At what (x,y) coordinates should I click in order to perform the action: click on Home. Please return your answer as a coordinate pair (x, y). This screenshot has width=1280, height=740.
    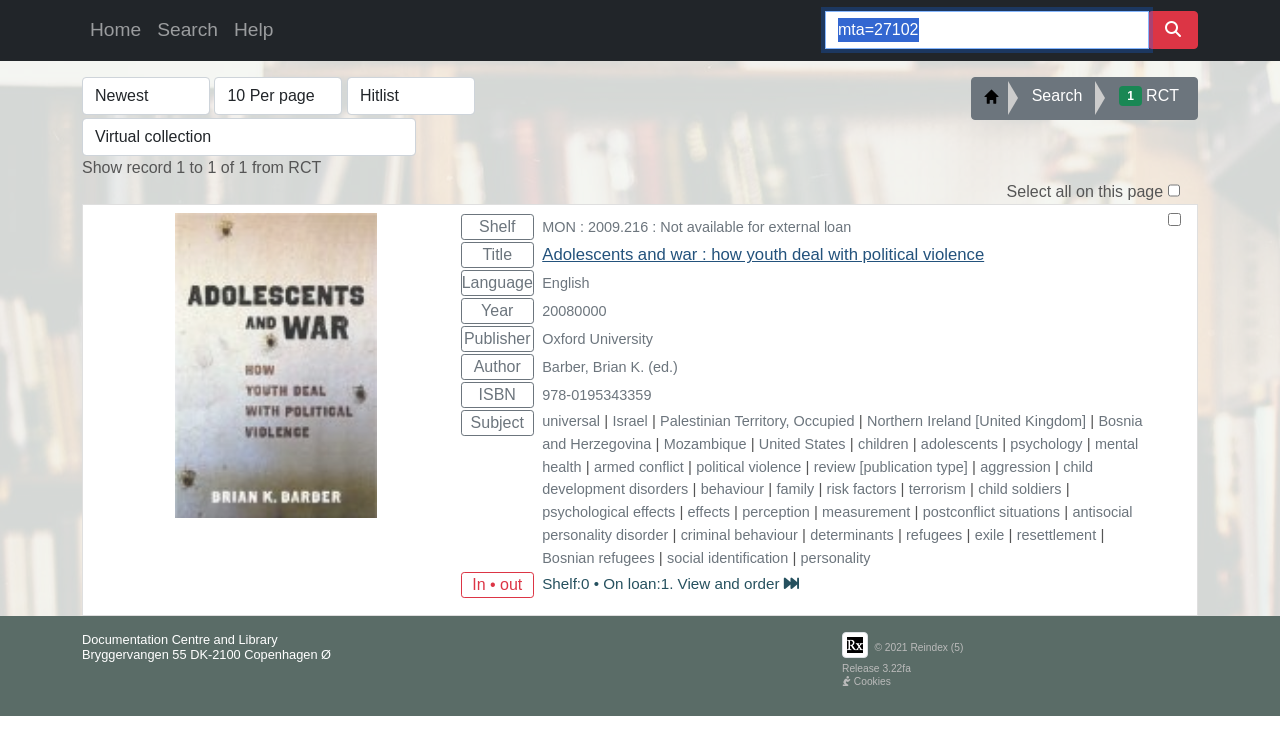
    Looking at the image, I should click on (115, 29).